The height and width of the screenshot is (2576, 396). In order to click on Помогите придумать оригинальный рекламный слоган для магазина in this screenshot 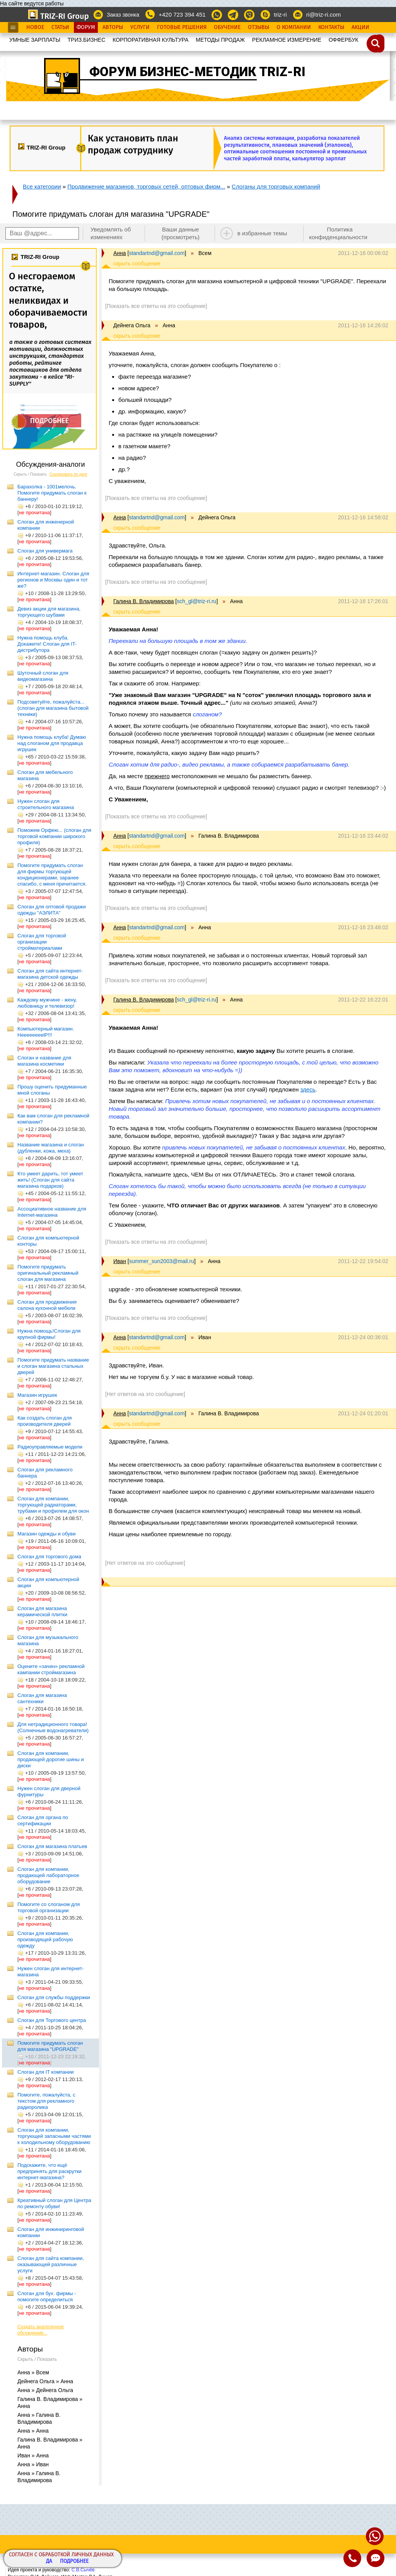, I will do `click(48, 1273)`.